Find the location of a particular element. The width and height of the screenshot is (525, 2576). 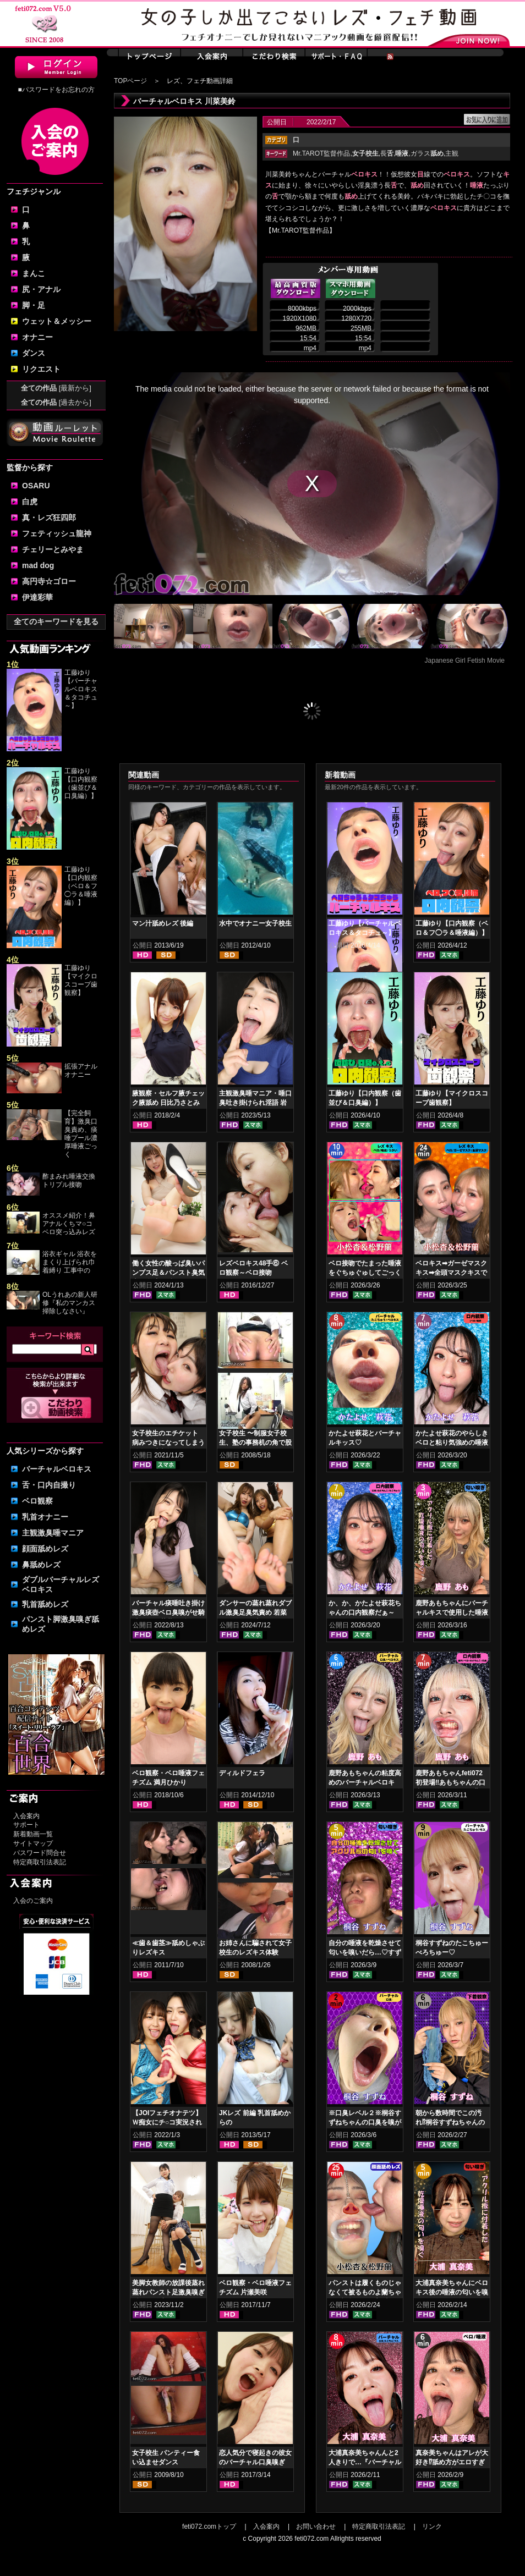

工藤ゆり【バーチャルベロキス＆タコチュ～】 is located at coordinates (80, 689).